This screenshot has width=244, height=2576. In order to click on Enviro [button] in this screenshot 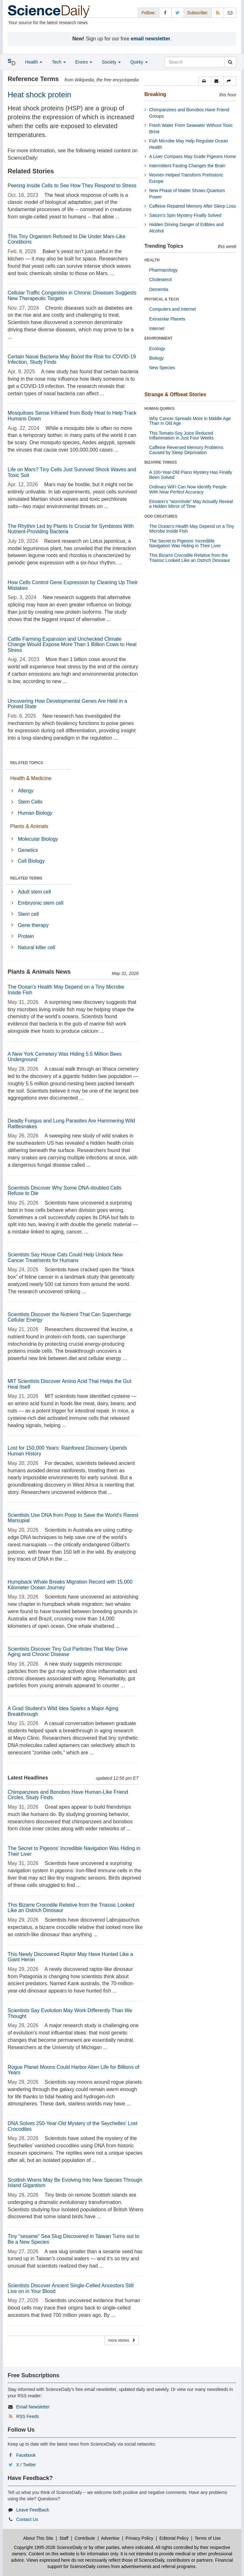, I will do `click(83, 62)`.